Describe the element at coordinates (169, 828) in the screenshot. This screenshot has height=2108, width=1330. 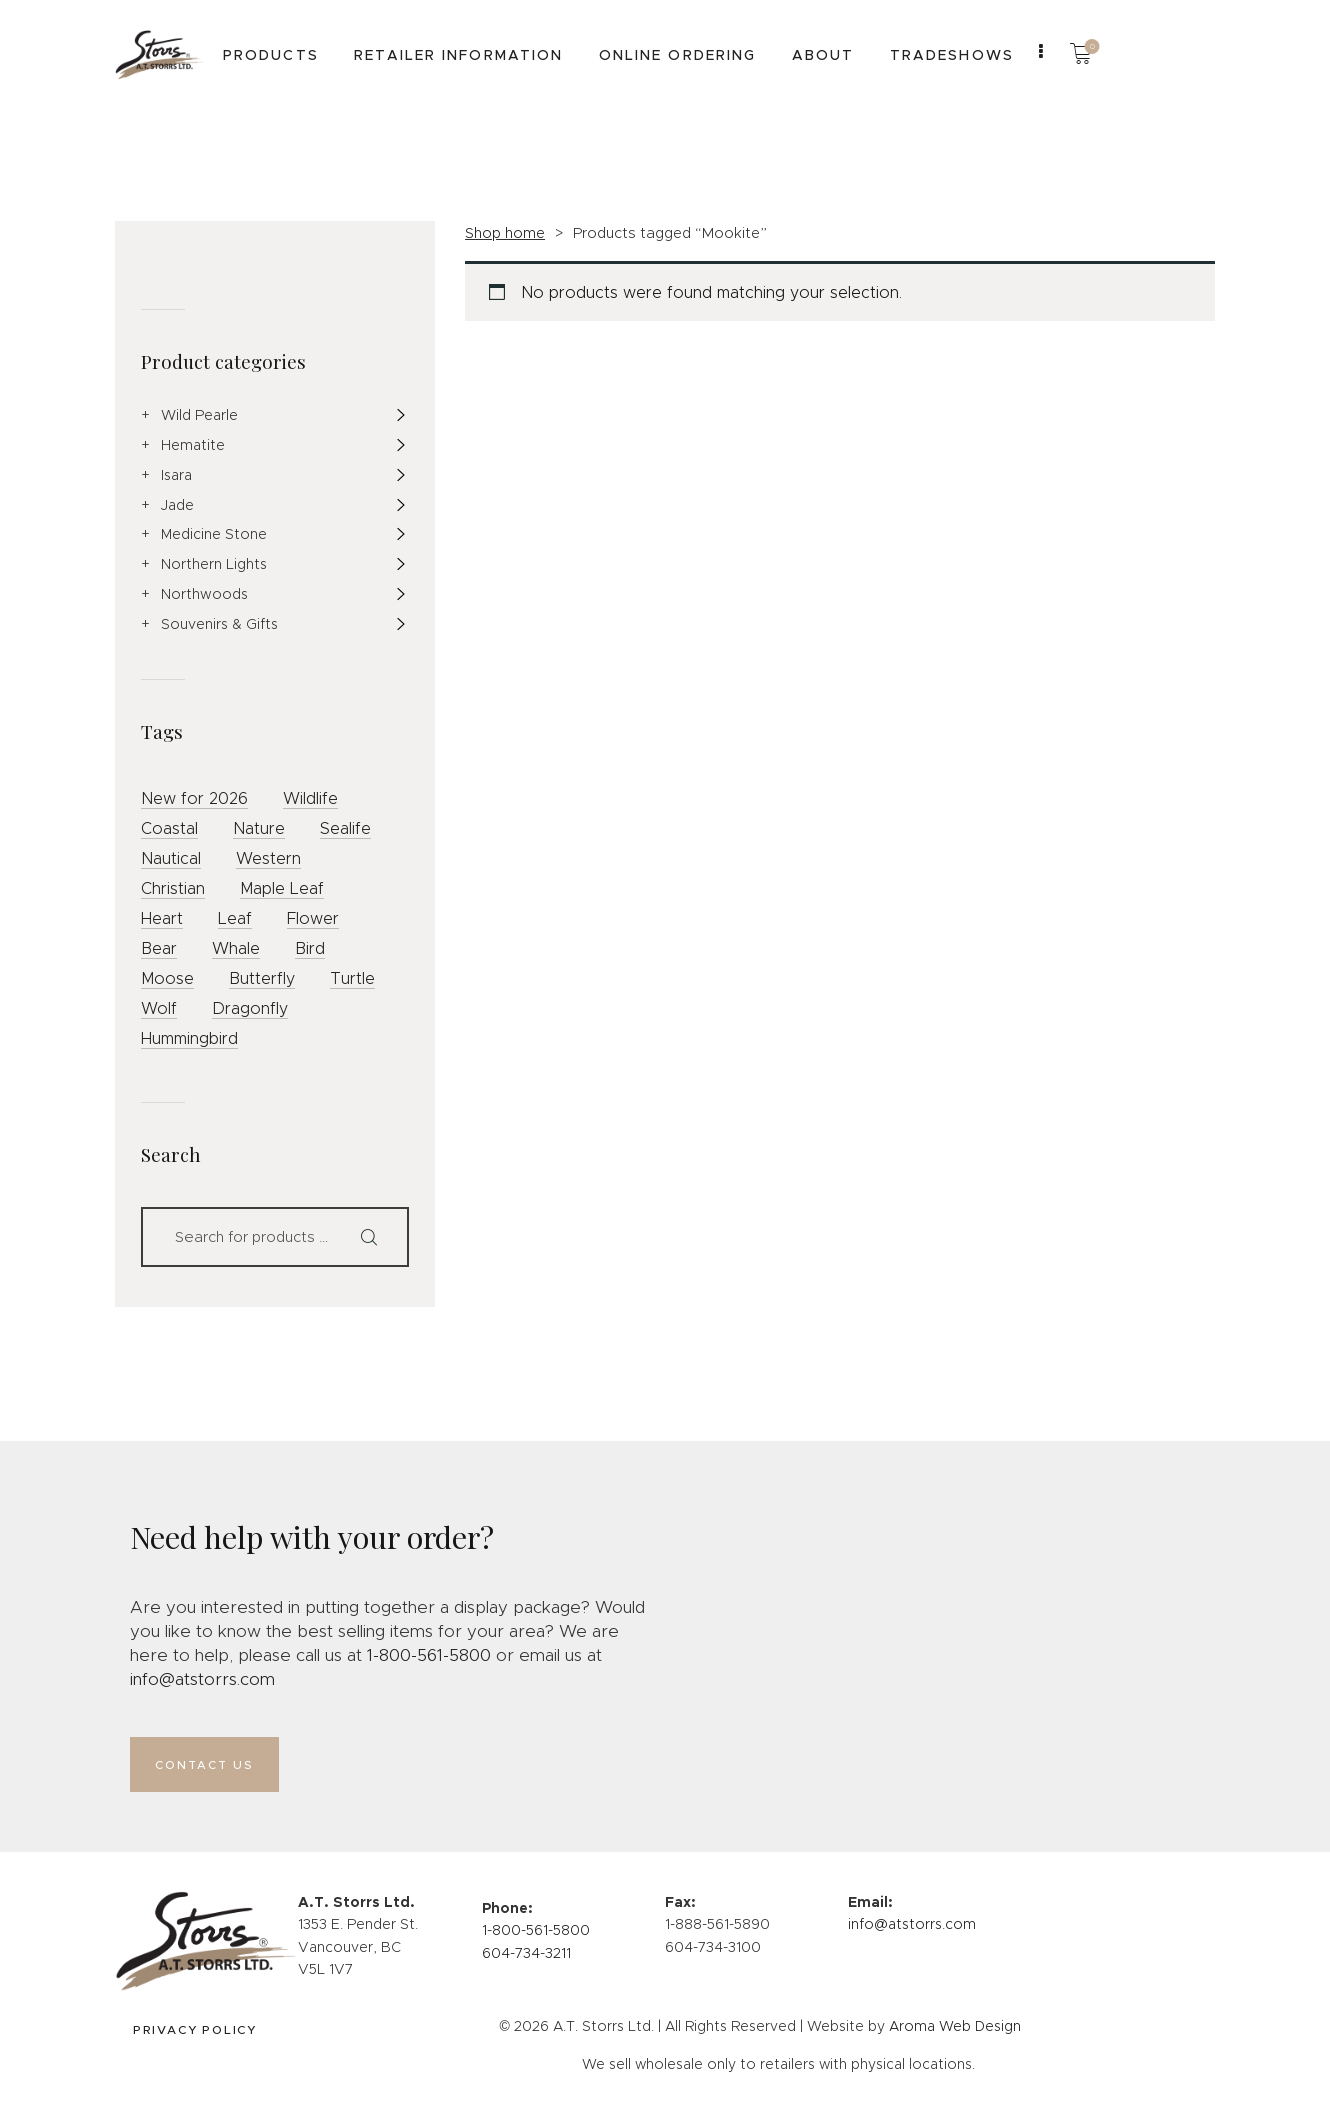
I see `Coastal` at that location.